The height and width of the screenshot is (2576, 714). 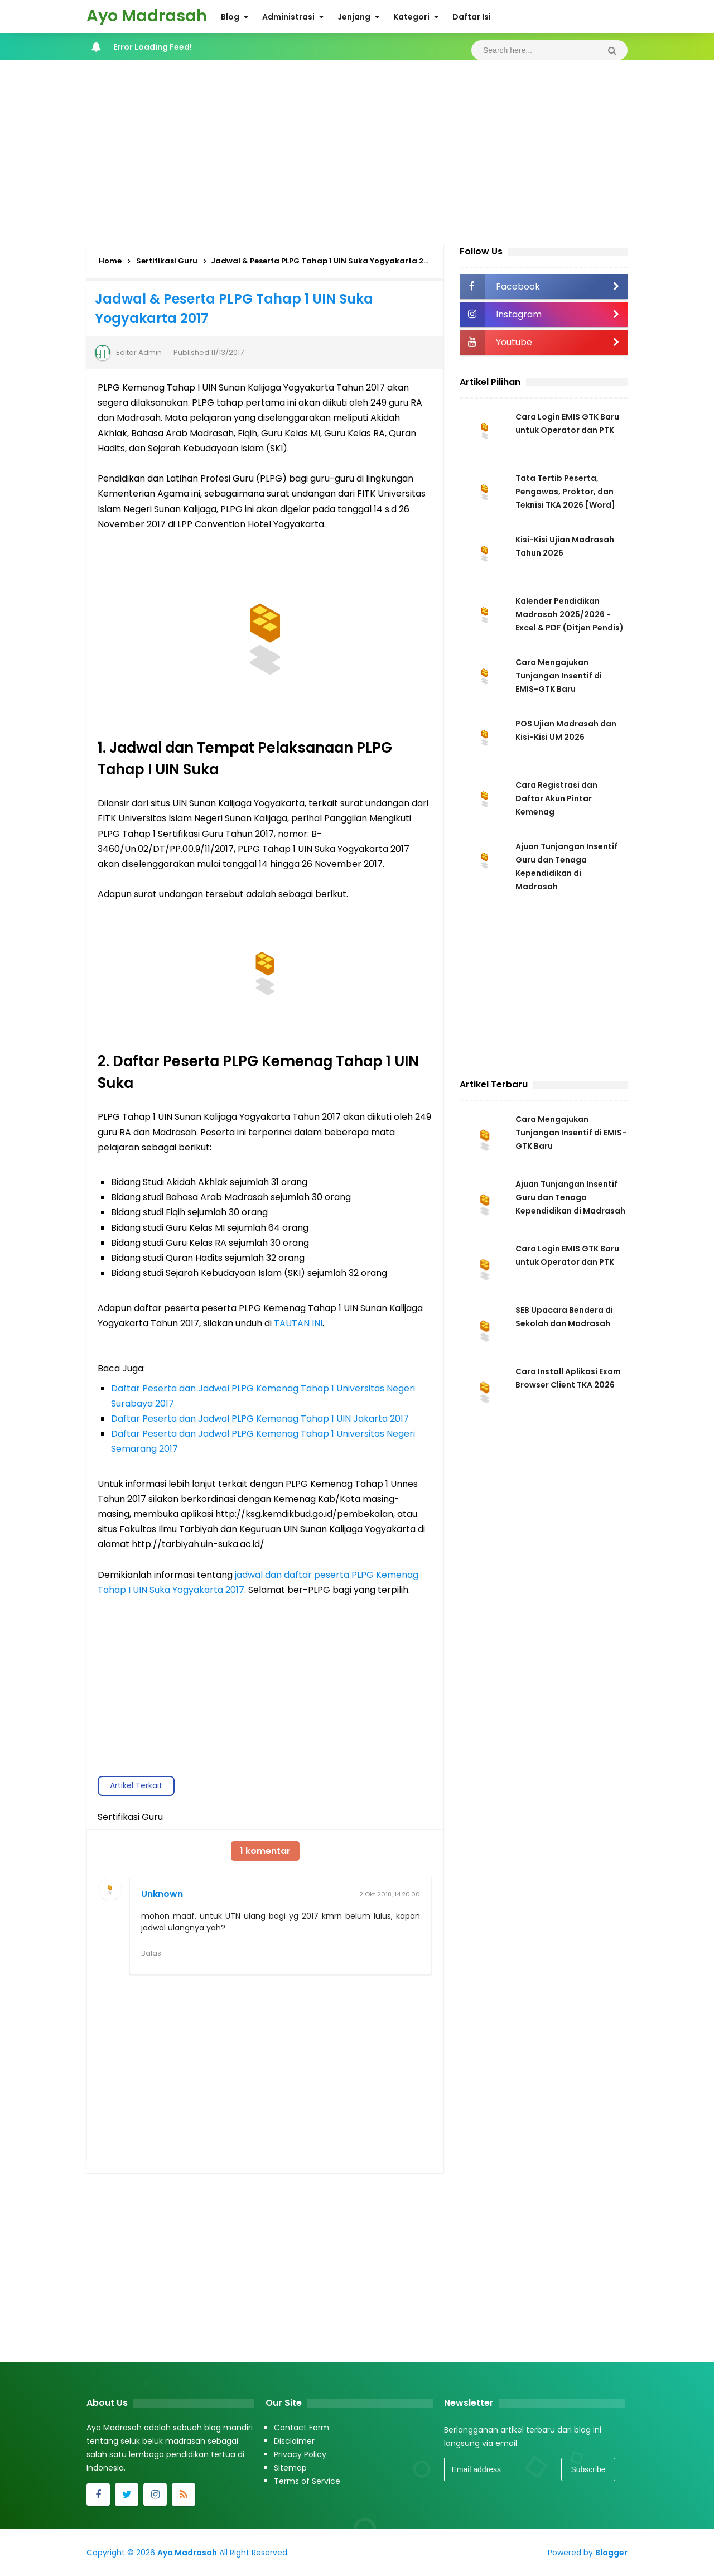 What do you see at coordinates (162, 1894) in the screenshot?
I see `Unknown` at bounding box center [162, 1894].